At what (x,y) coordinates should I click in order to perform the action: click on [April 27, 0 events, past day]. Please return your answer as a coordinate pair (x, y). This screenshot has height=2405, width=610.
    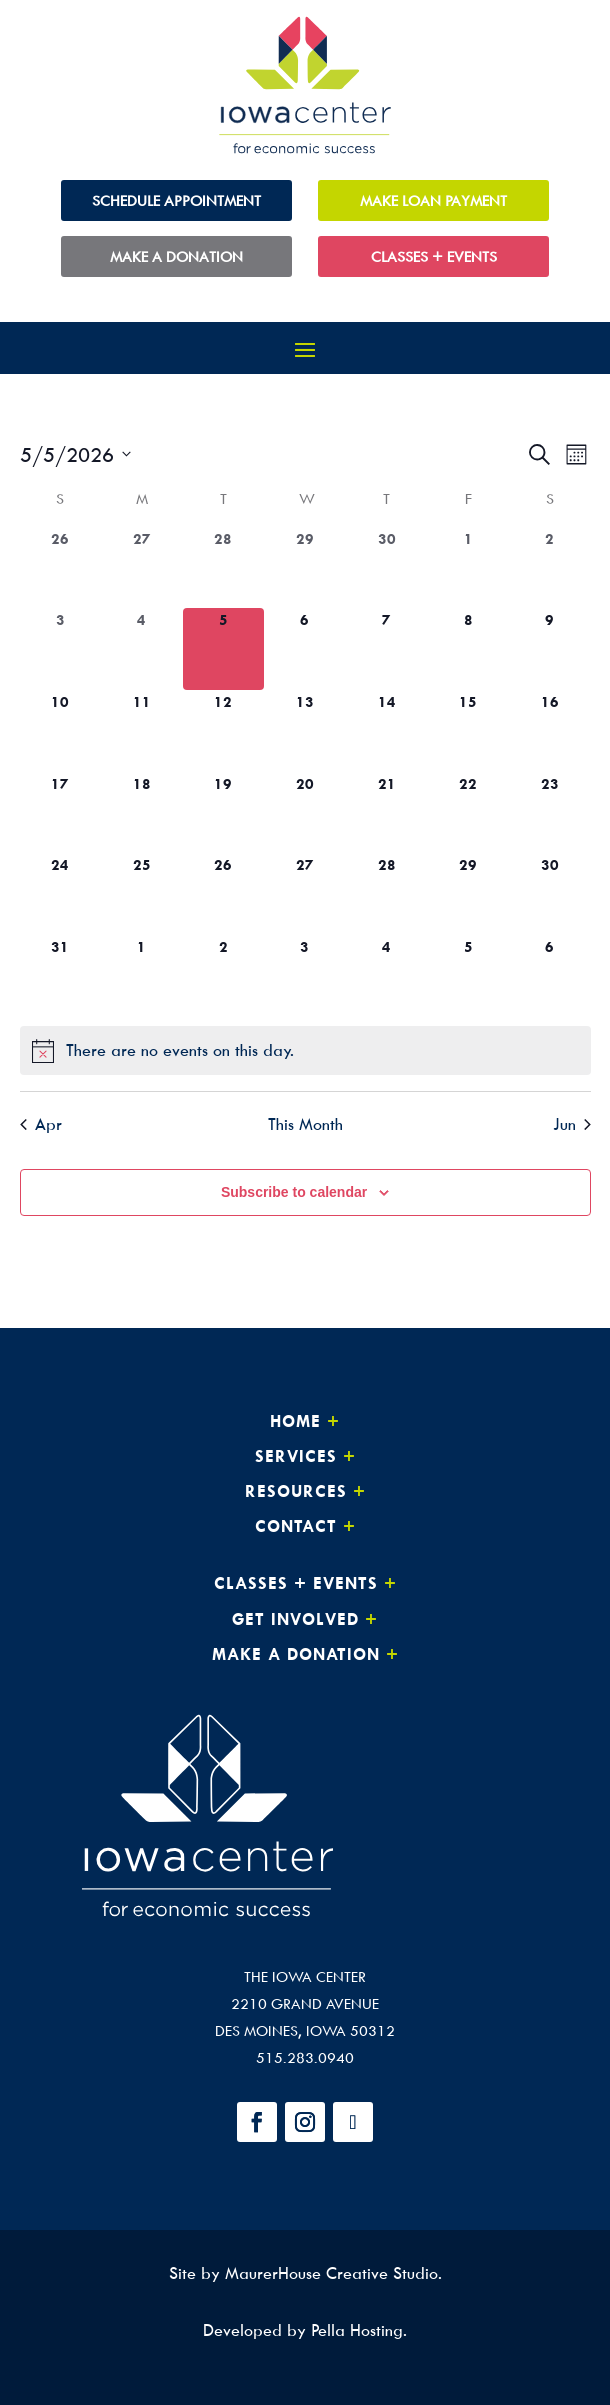
    Looking at the image, I should click on (142, 568).